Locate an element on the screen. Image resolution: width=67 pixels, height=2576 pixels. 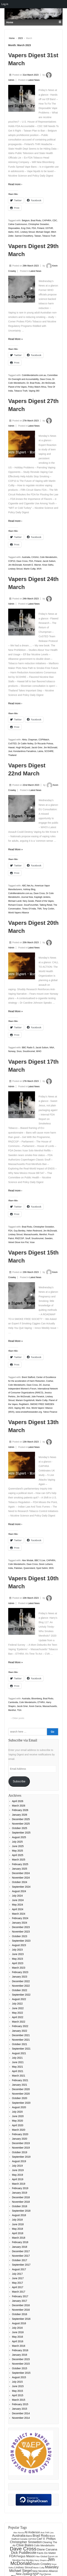
September 2015 is located at coordinates (21, 2372).